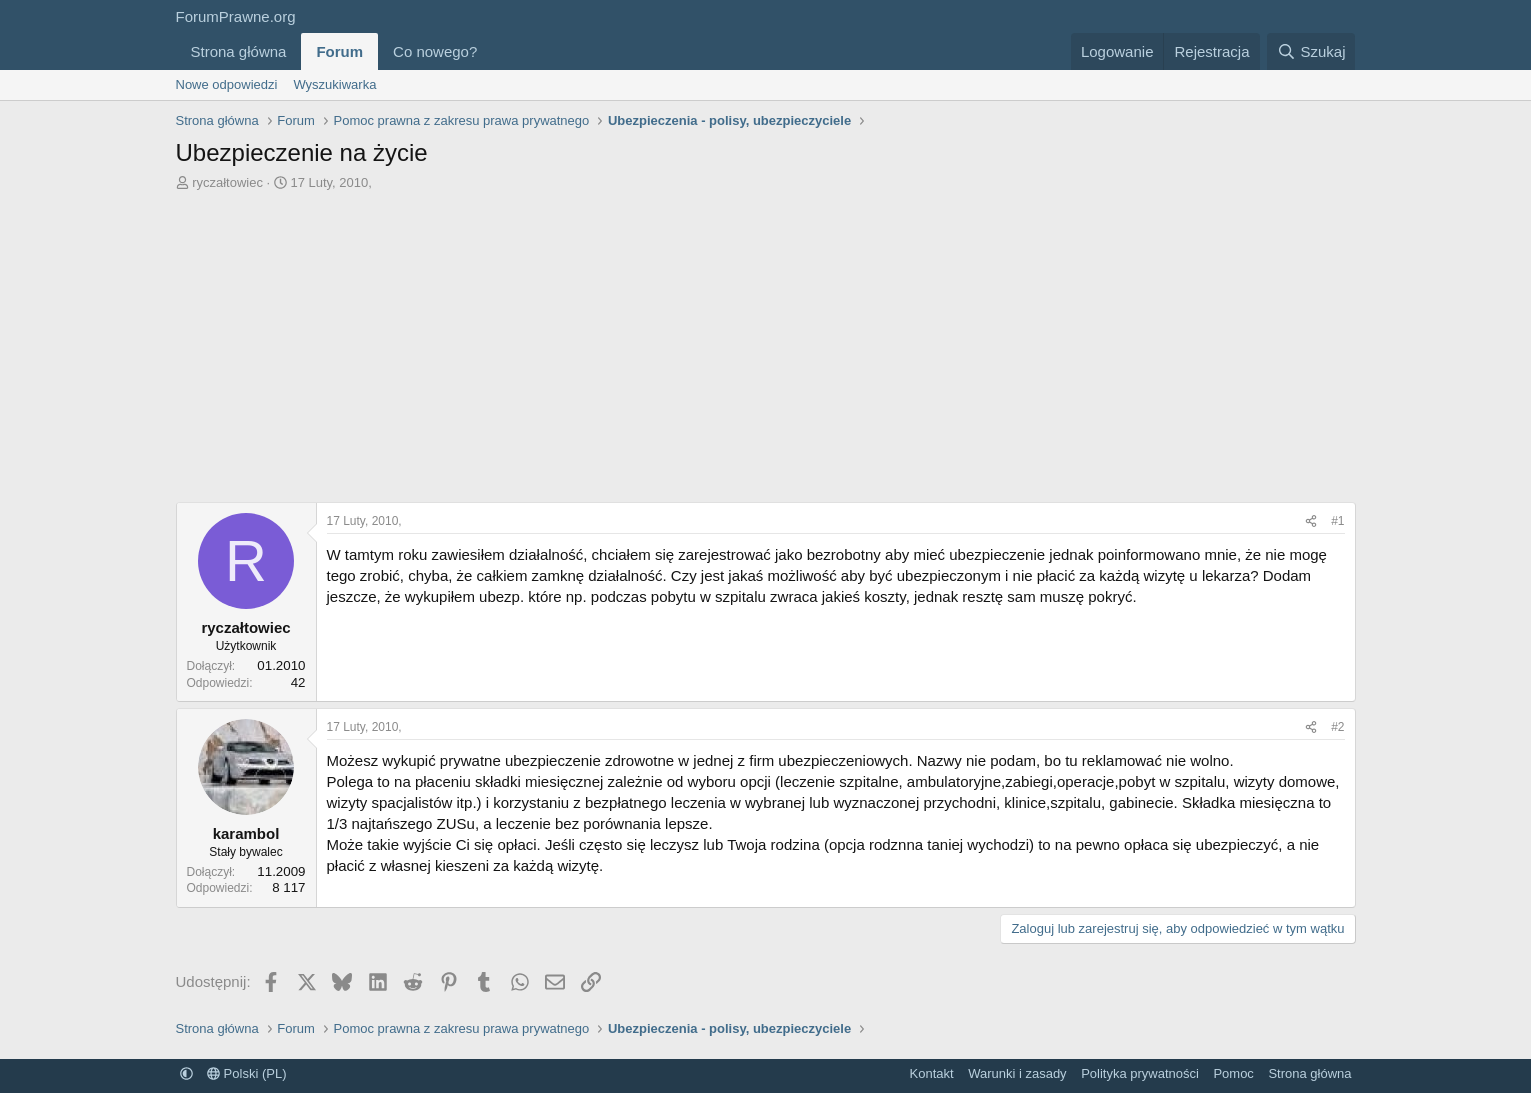  I want to click on [Udostępnij], so click(1311, 521).